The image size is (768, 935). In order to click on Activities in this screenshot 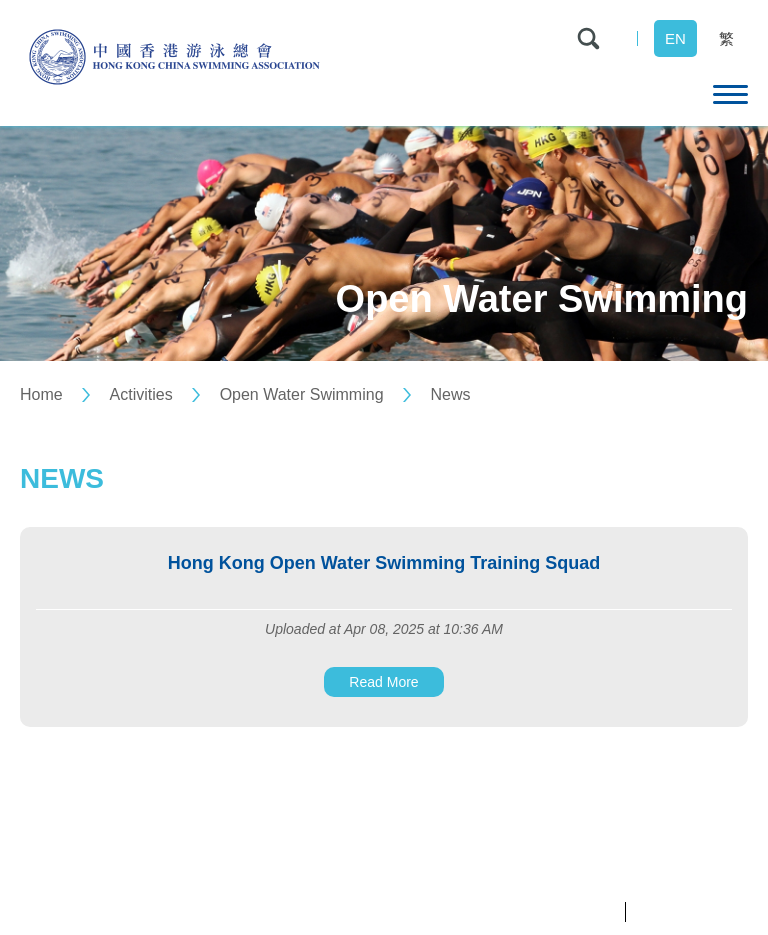, I will do `click(141, 394)`.